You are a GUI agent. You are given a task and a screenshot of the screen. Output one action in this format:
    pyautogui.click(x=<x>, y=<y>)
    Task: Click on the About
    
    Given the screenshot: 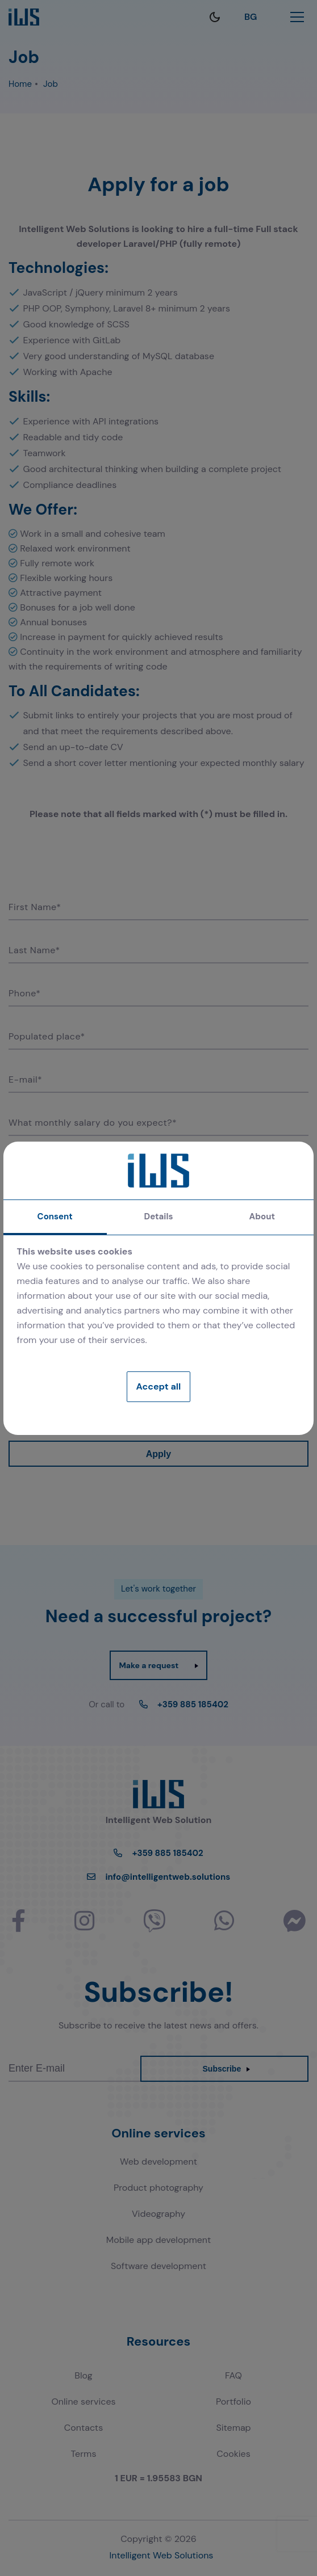 What is the action you would take?
    pyautogui.click(x=262, y=1216)
    